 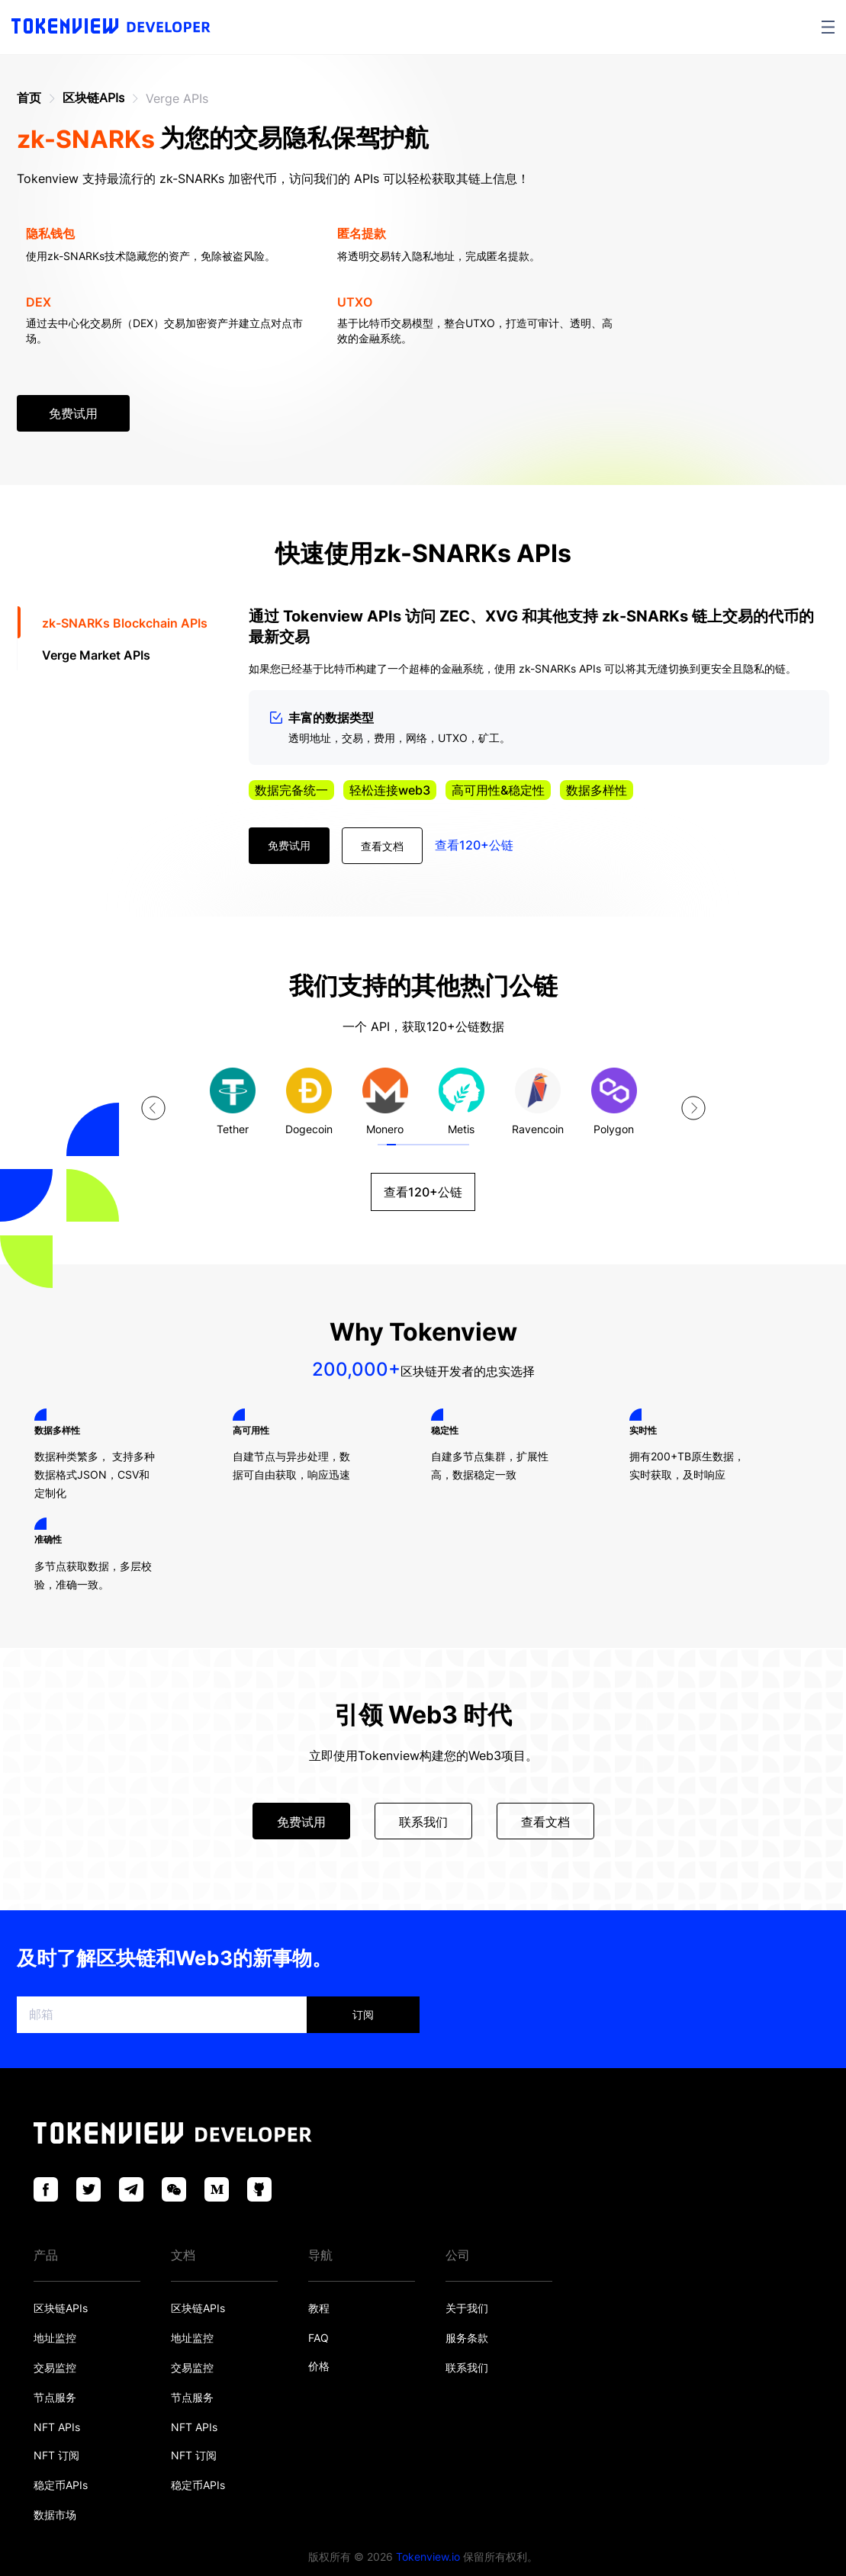 What do you see at coordinates (474, 845) in the screenshot?
I see `查看120+公链` at bounding box center [474, 845].